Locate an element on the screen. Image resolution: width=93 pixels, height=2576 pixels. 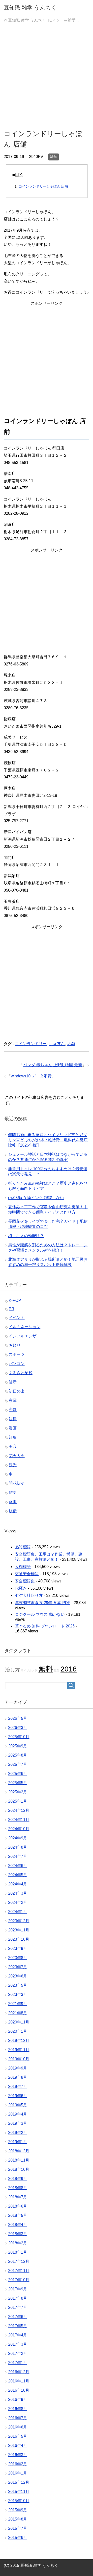
ライブカメラ is located at coordinates (29, 1670).